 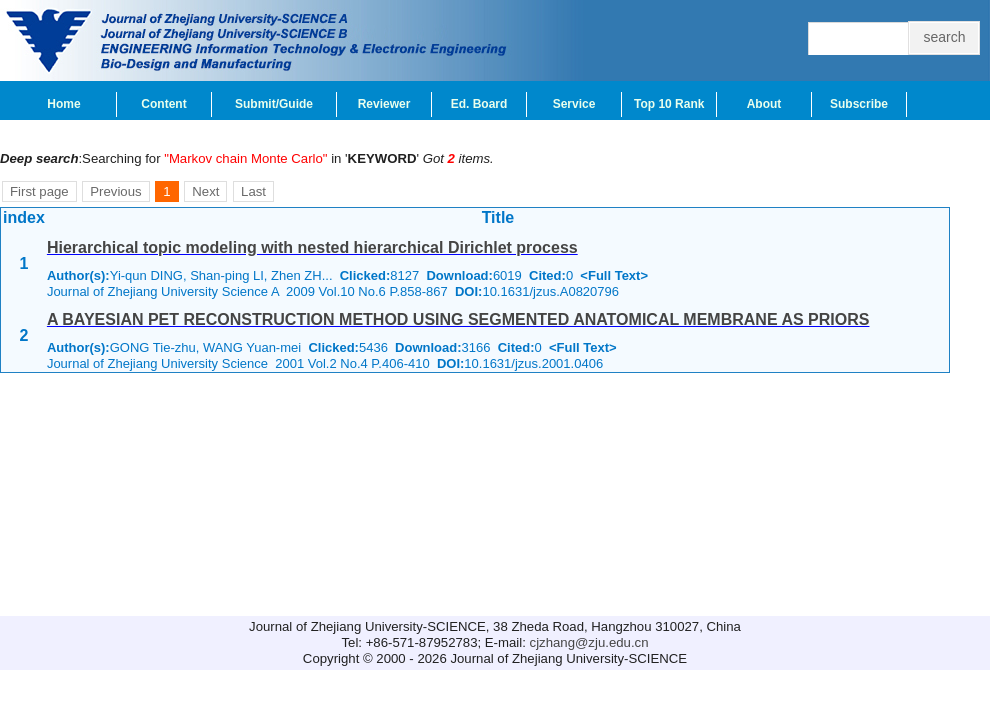 I want to click on Last, so click(x=253, y=191).